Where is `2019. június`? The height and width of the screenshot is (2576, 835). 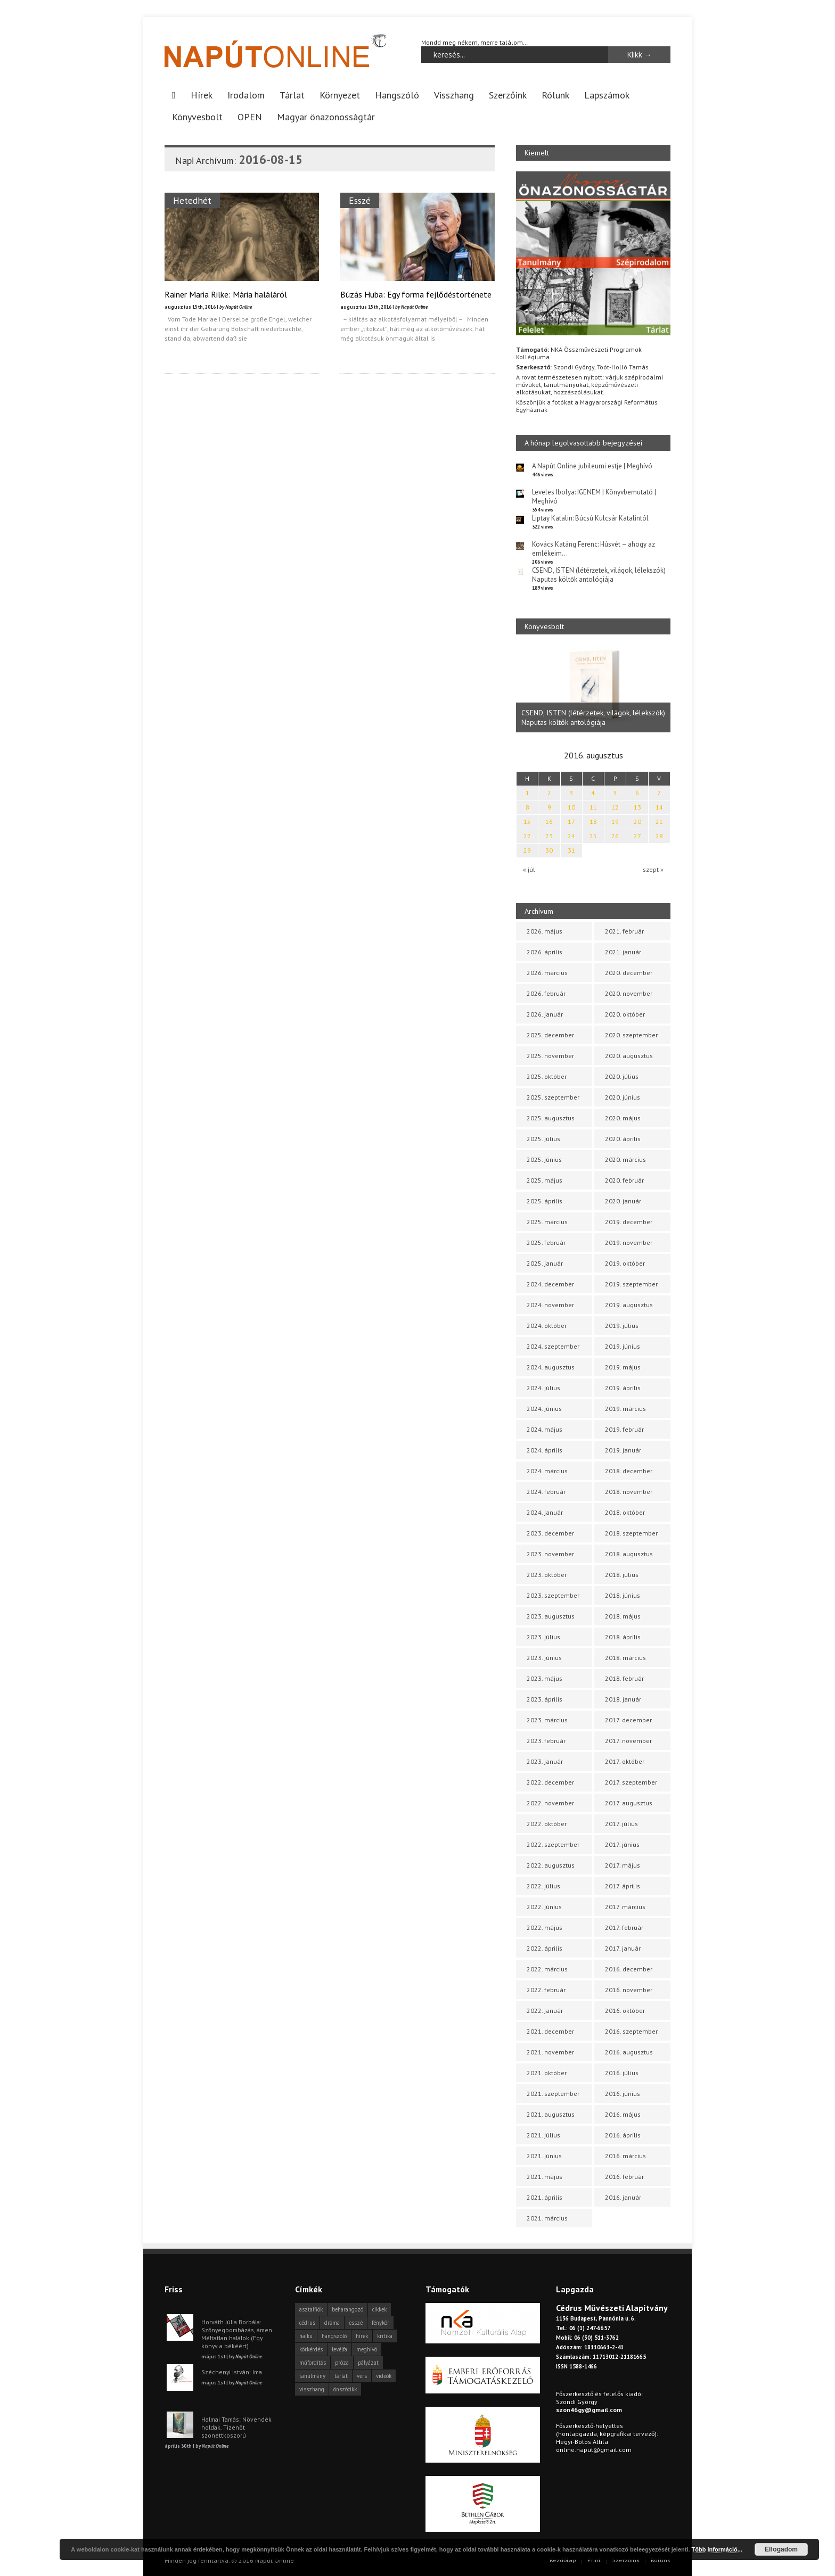
2019. június is located at coordinates (622, 1346).